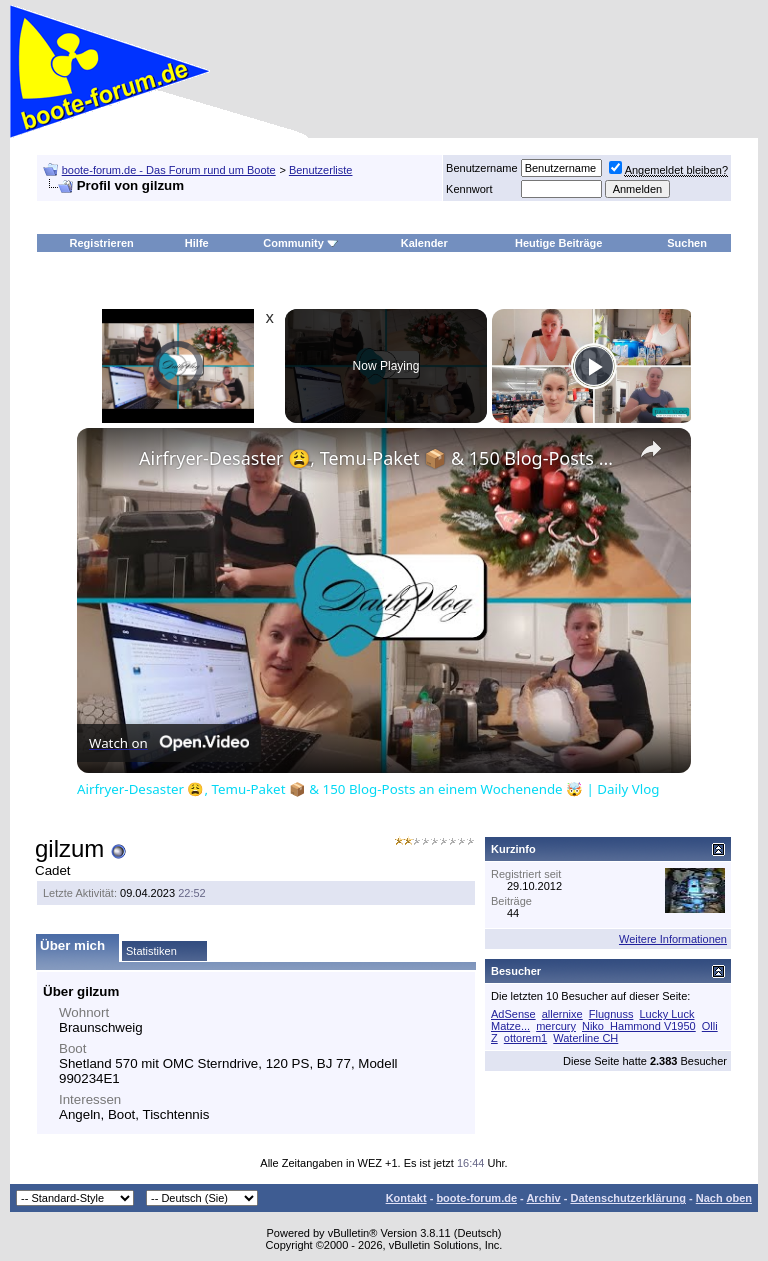  What do you see at coordinates (673, 939) in the screenshot?
I see `Weitere Informationen` at bounding box center [673, 939].